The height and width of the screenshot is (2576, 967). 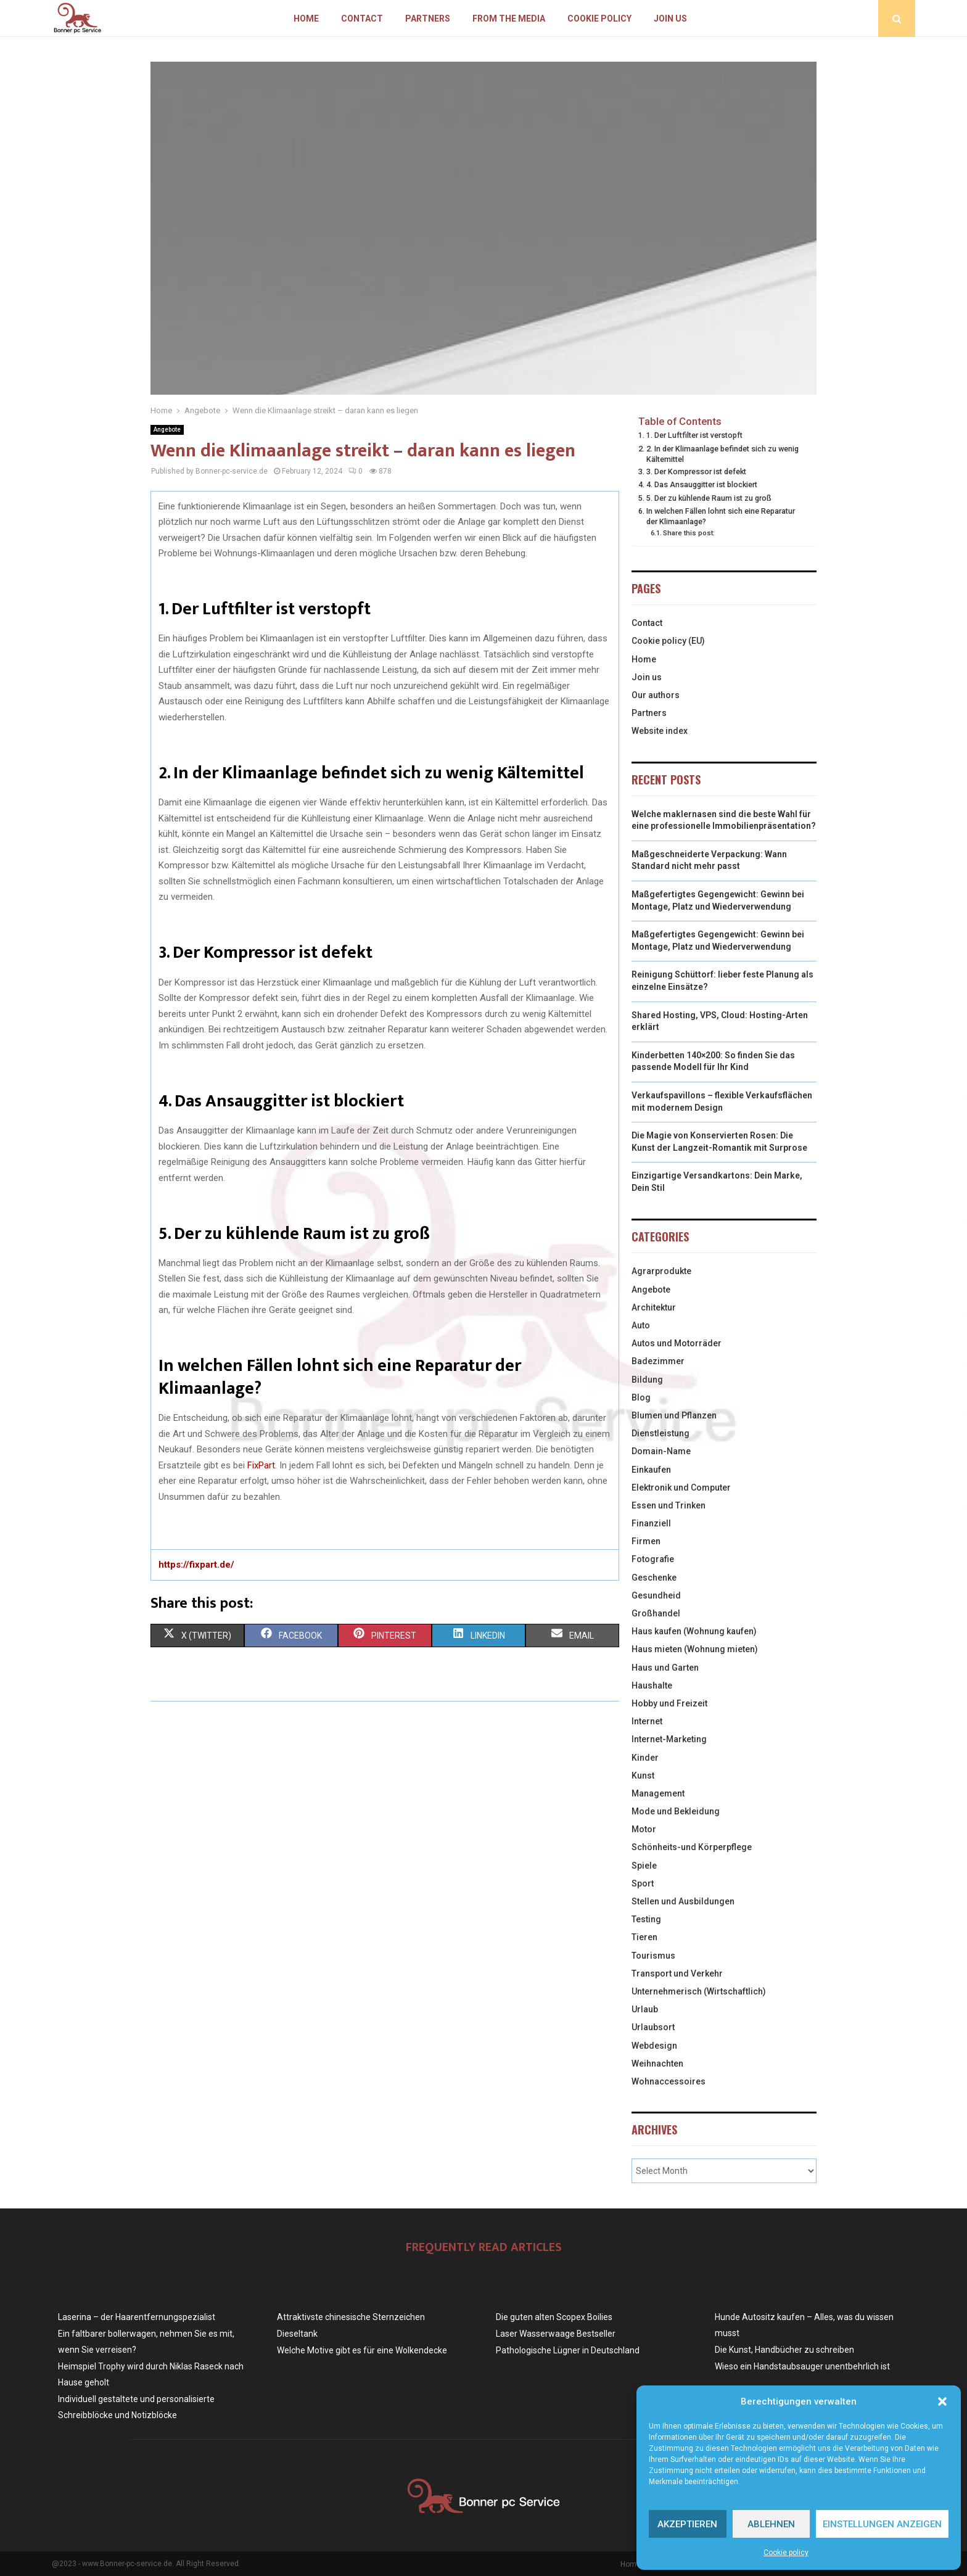 I want to click on Angebote, so click(x=167, y=429).